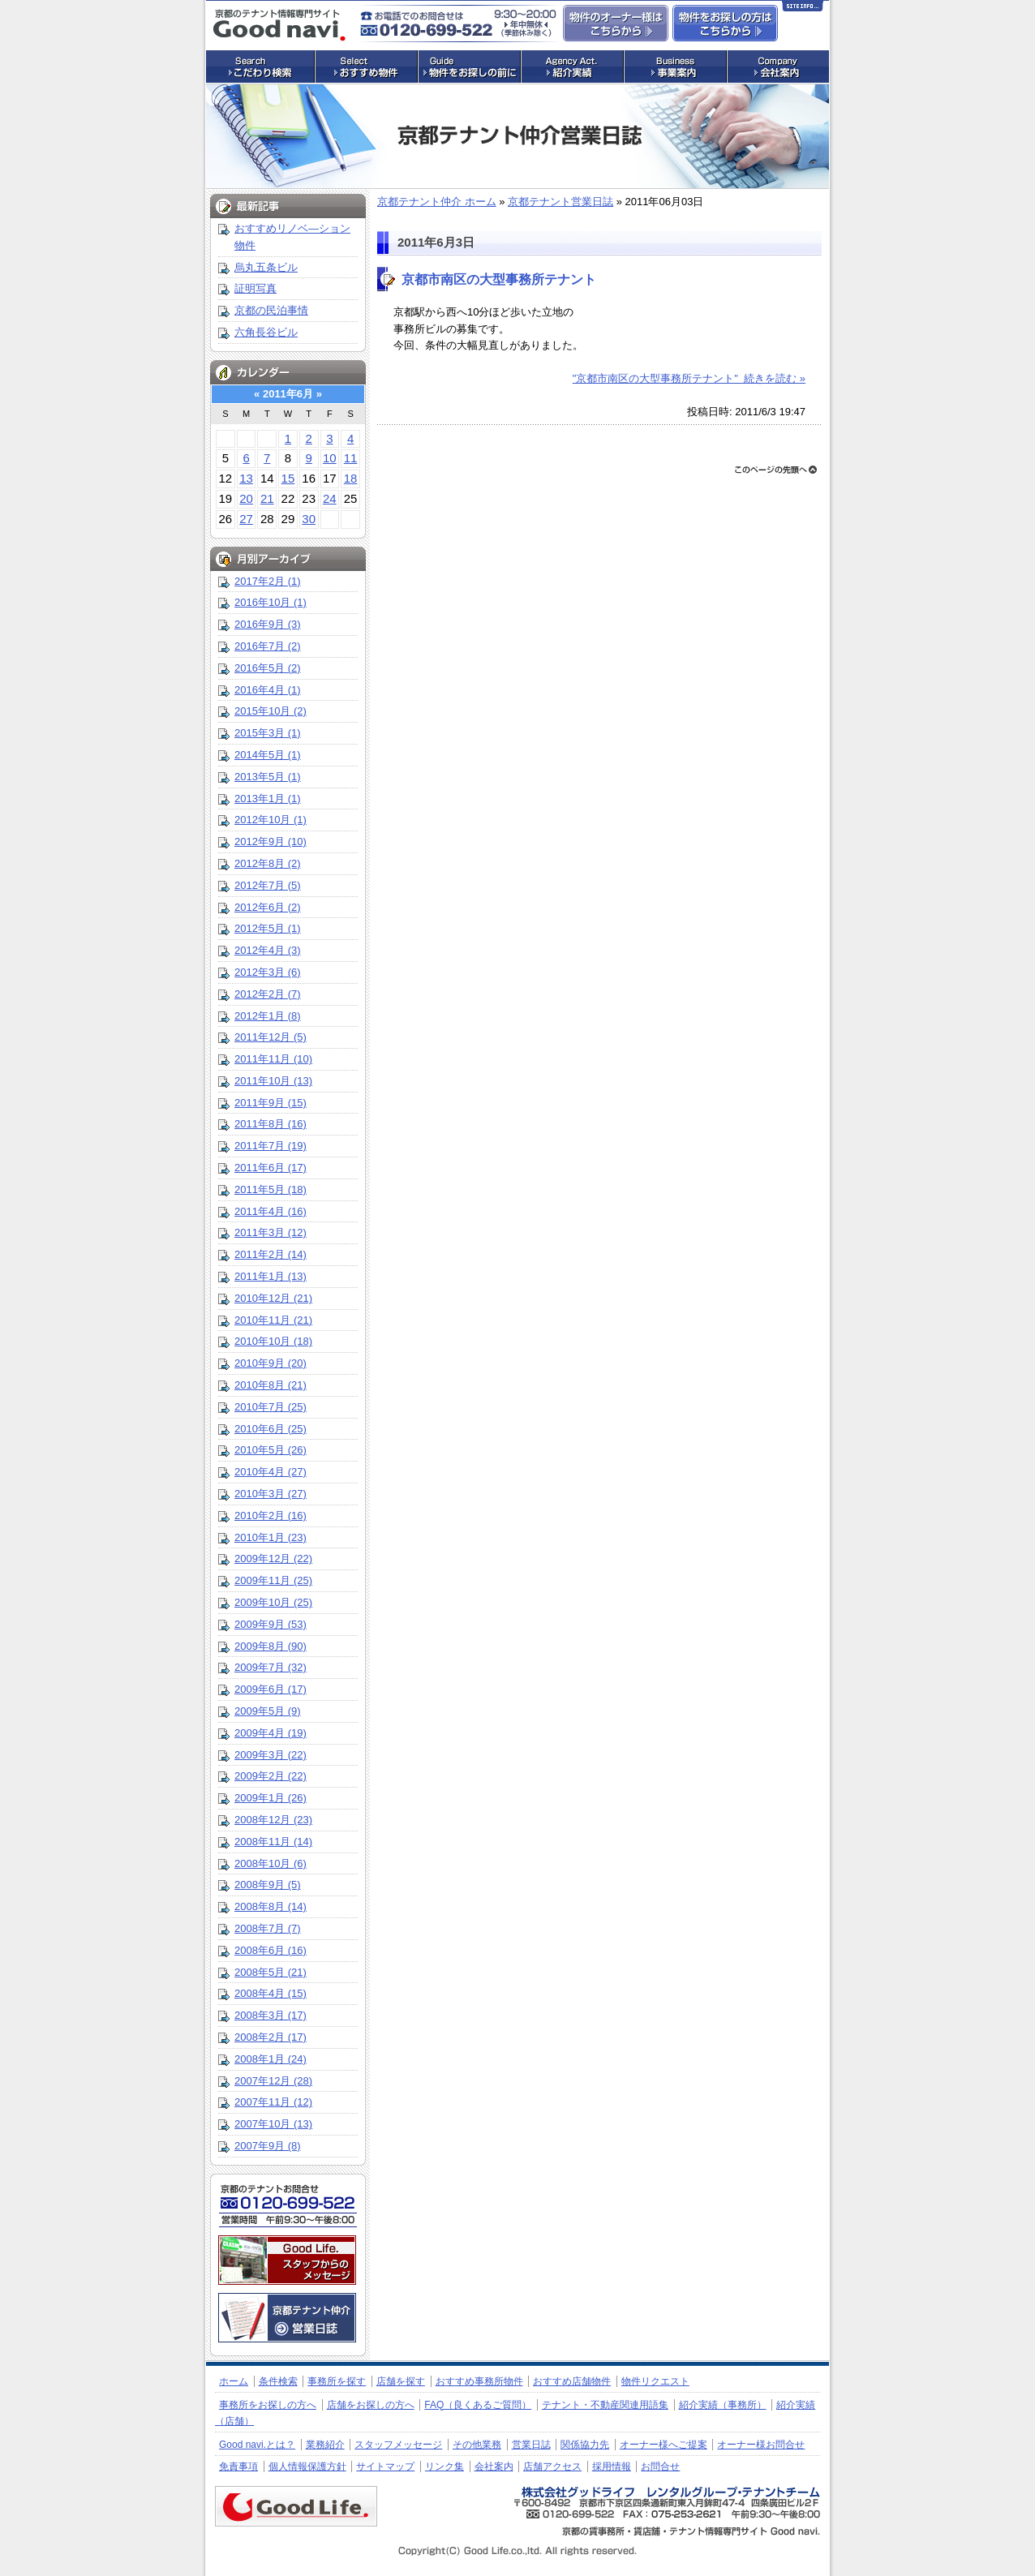 This screenshot has width=1035, height=2576. What do you see at coordinates (267, 2405) in the screenshot?
I see `事務所をお探しの方へ` at bounding box center [267, 2405].